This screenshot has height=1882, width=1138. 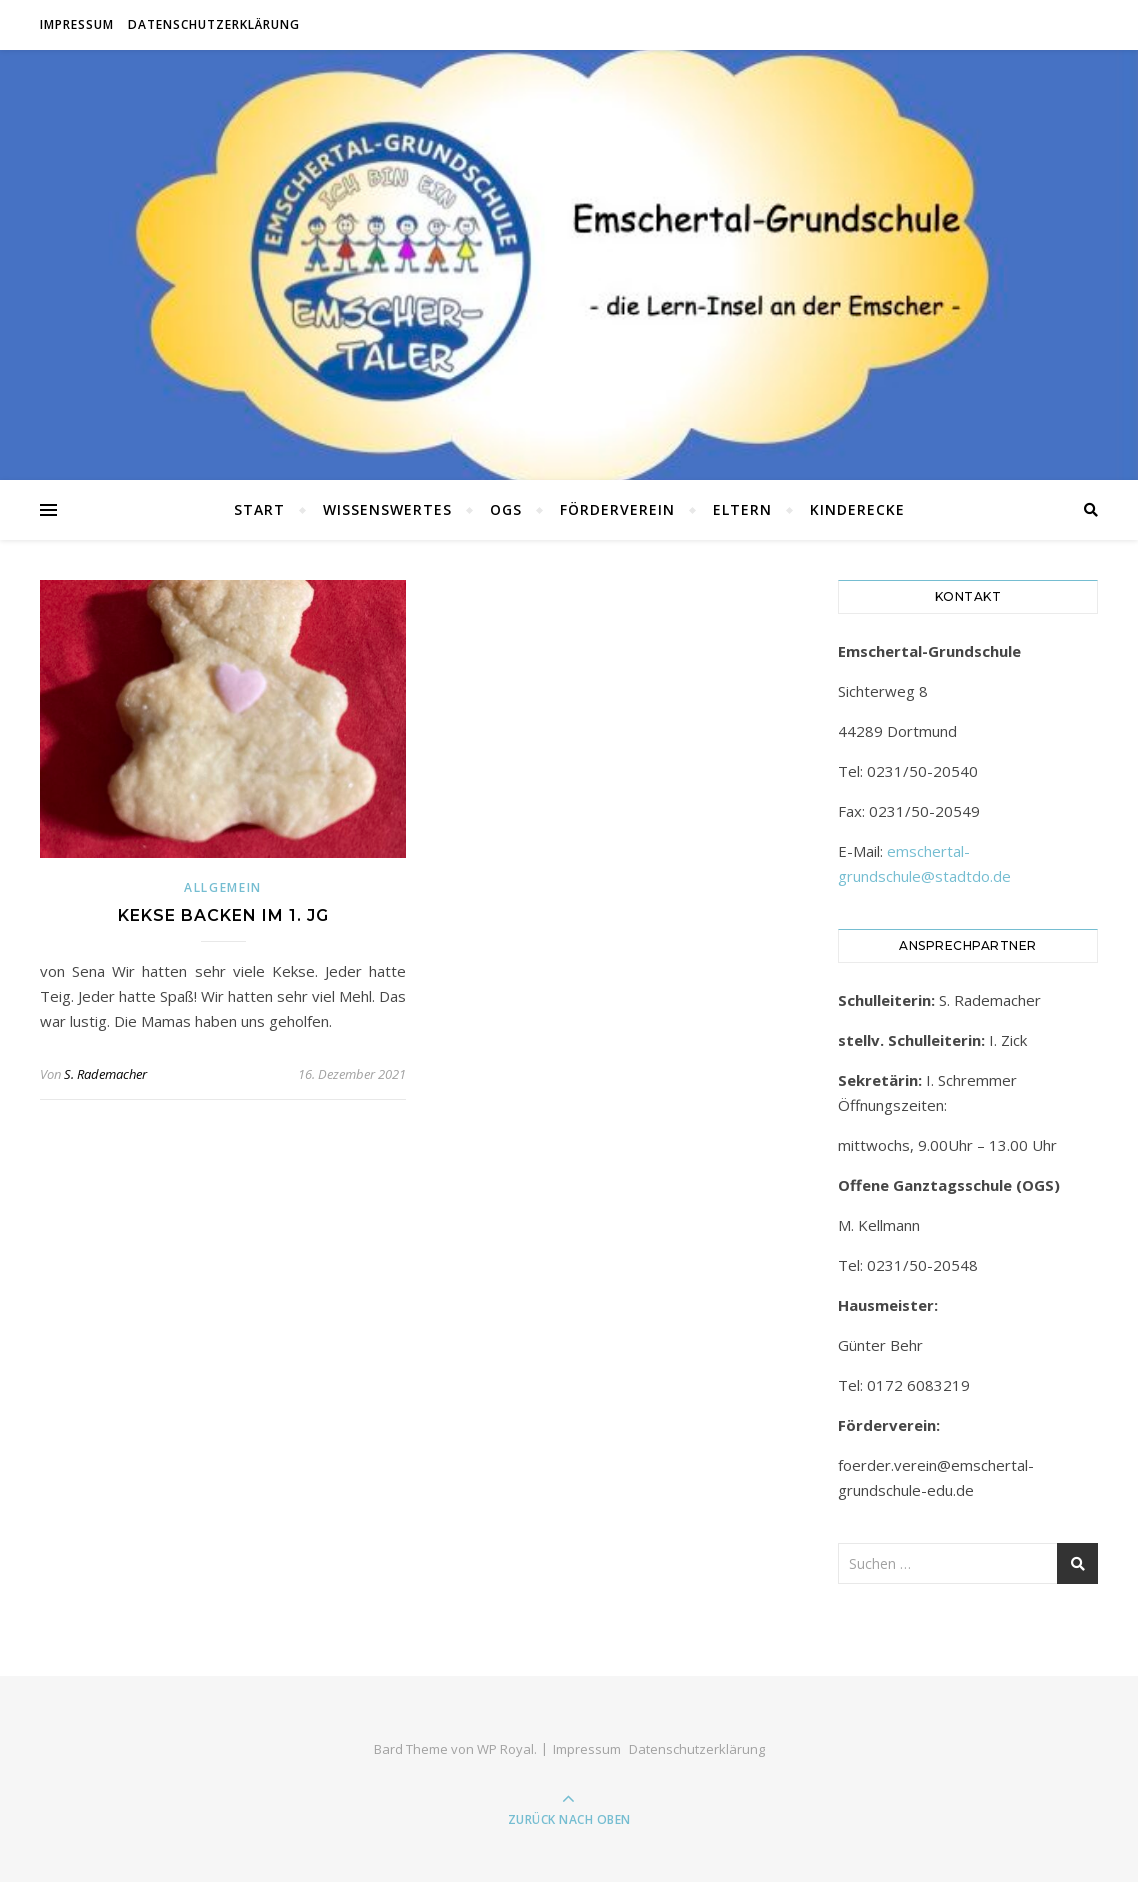 What do you see at coordinates (223, 915) in the screenshot?
I see `Kekse backen im 1. JG` at bounding box center [223, 915].